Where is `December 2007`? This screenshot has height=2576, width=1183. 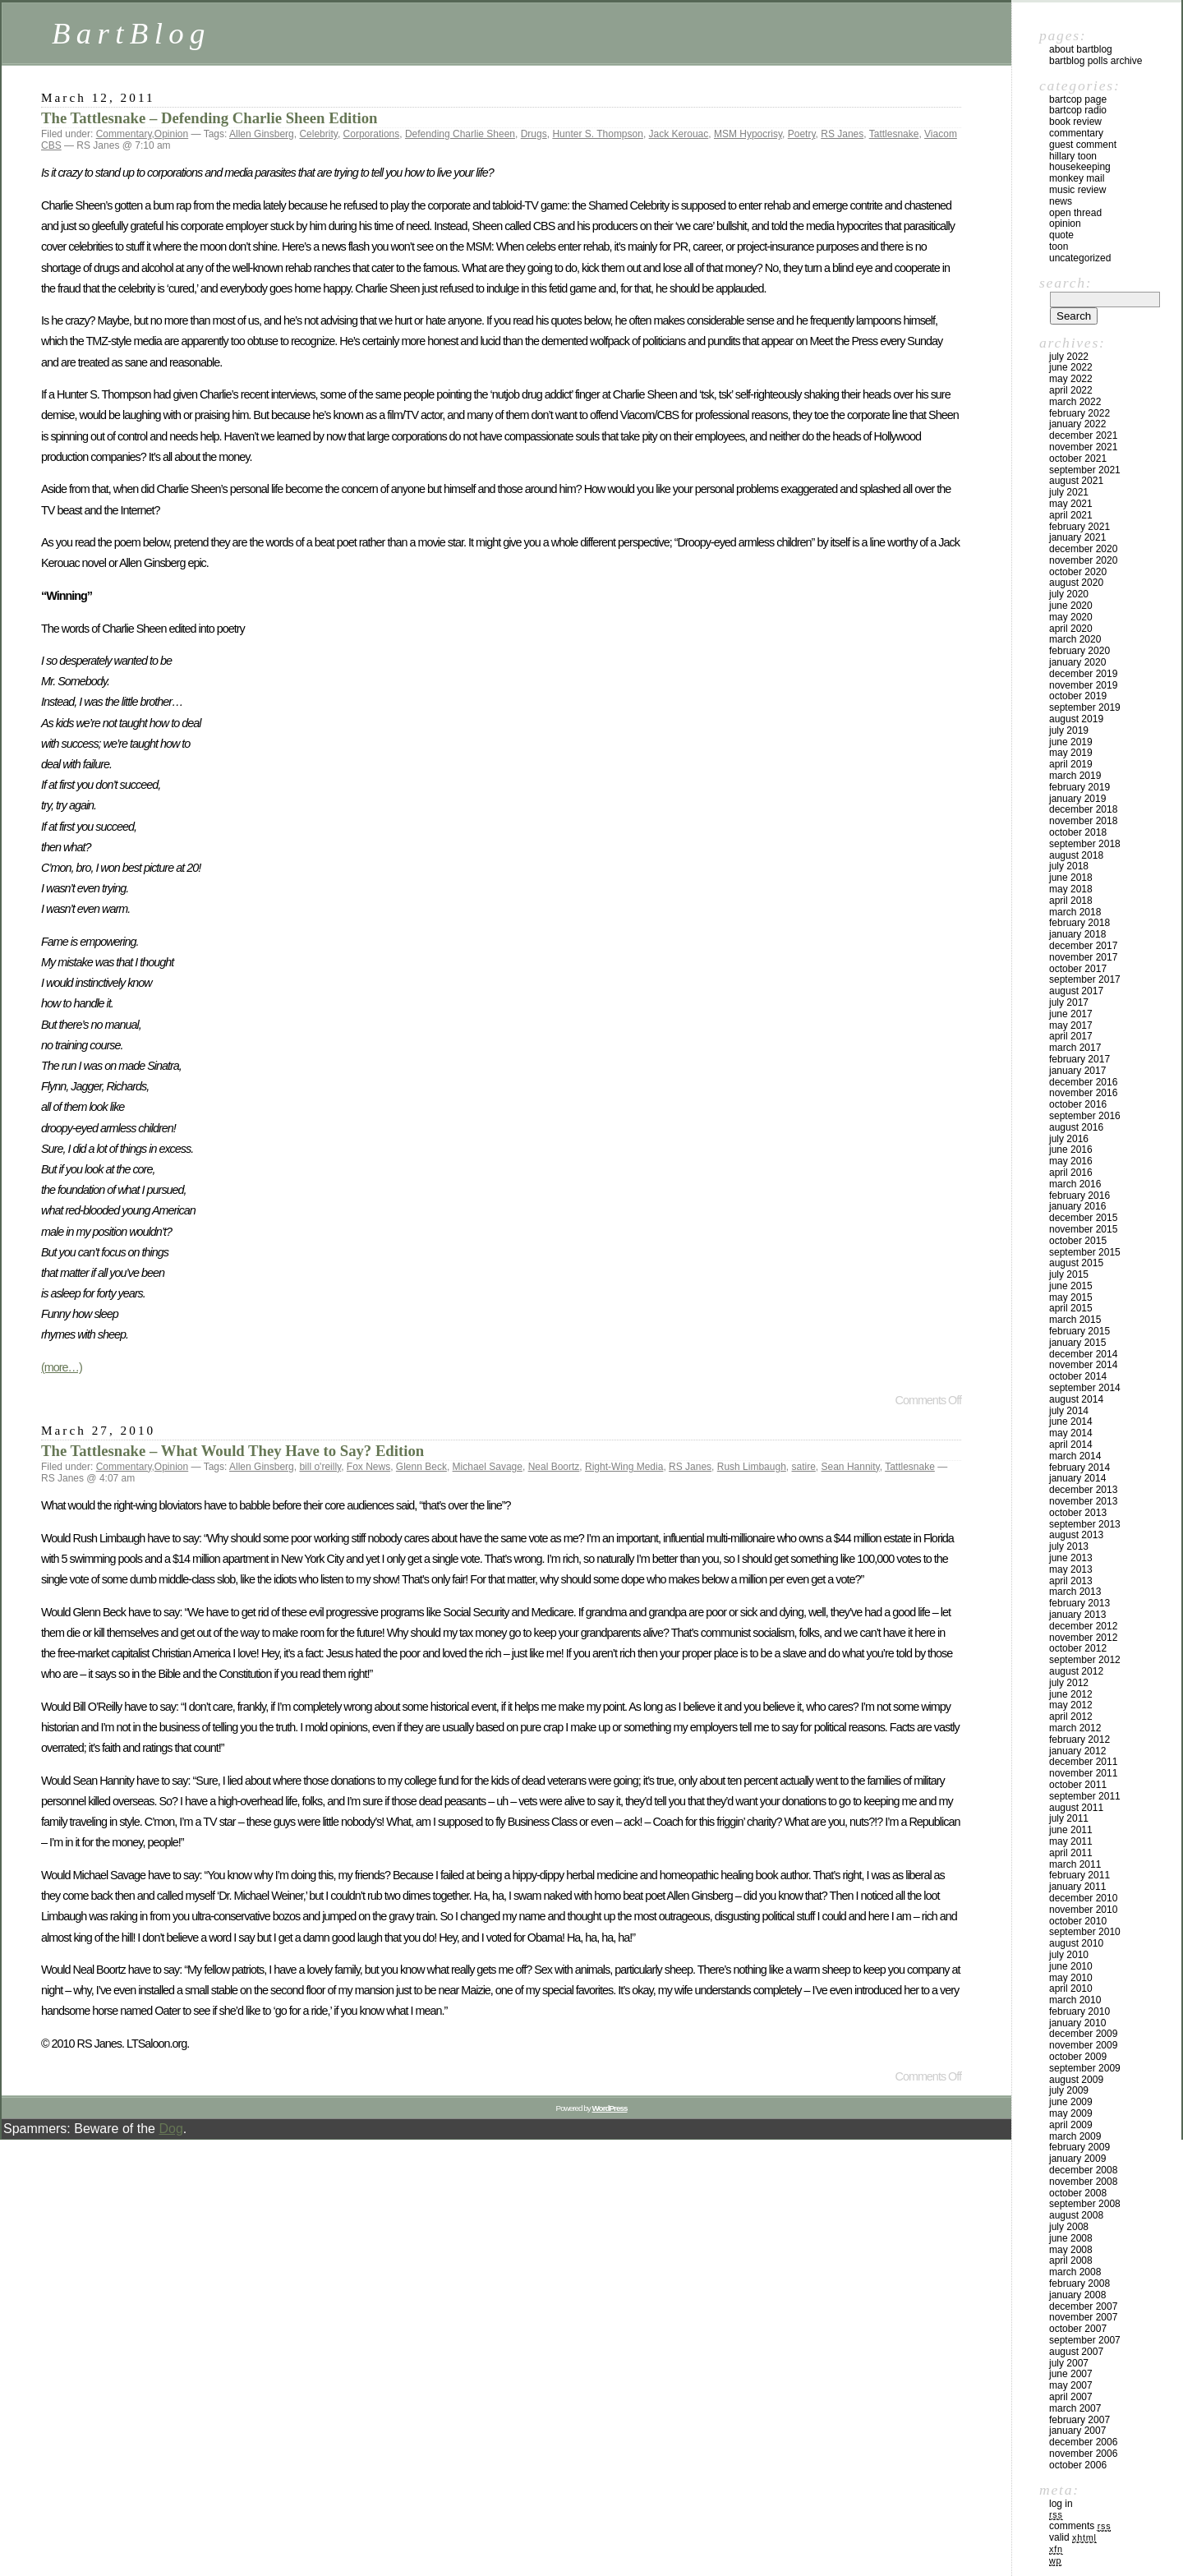
December 2007 is located at coordinates (1083, 2306).